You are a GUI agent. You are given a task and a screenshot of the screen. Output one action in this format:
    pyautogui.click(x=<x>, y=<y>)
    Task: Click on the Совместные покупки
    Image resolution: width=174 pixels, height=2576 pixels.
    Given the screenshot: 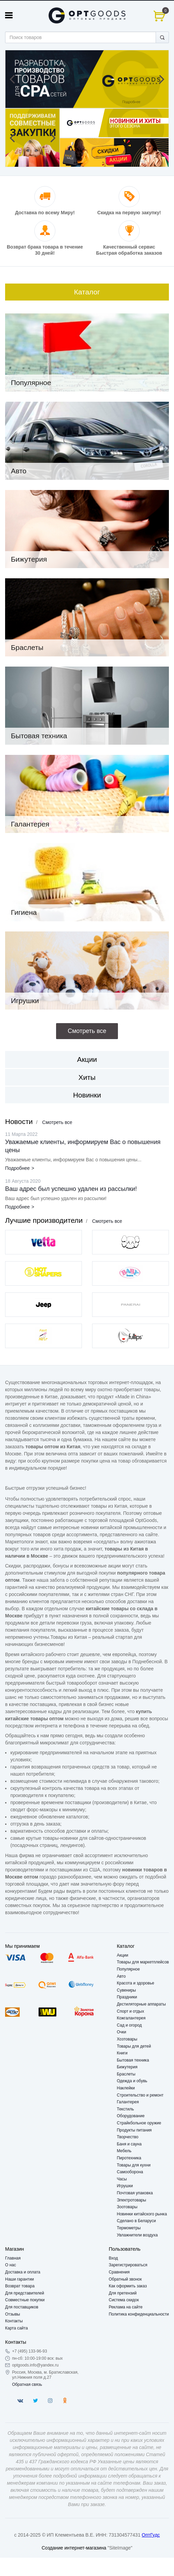 What is the action you would take?
    pyautogui.click(x=25, y=2300)
    